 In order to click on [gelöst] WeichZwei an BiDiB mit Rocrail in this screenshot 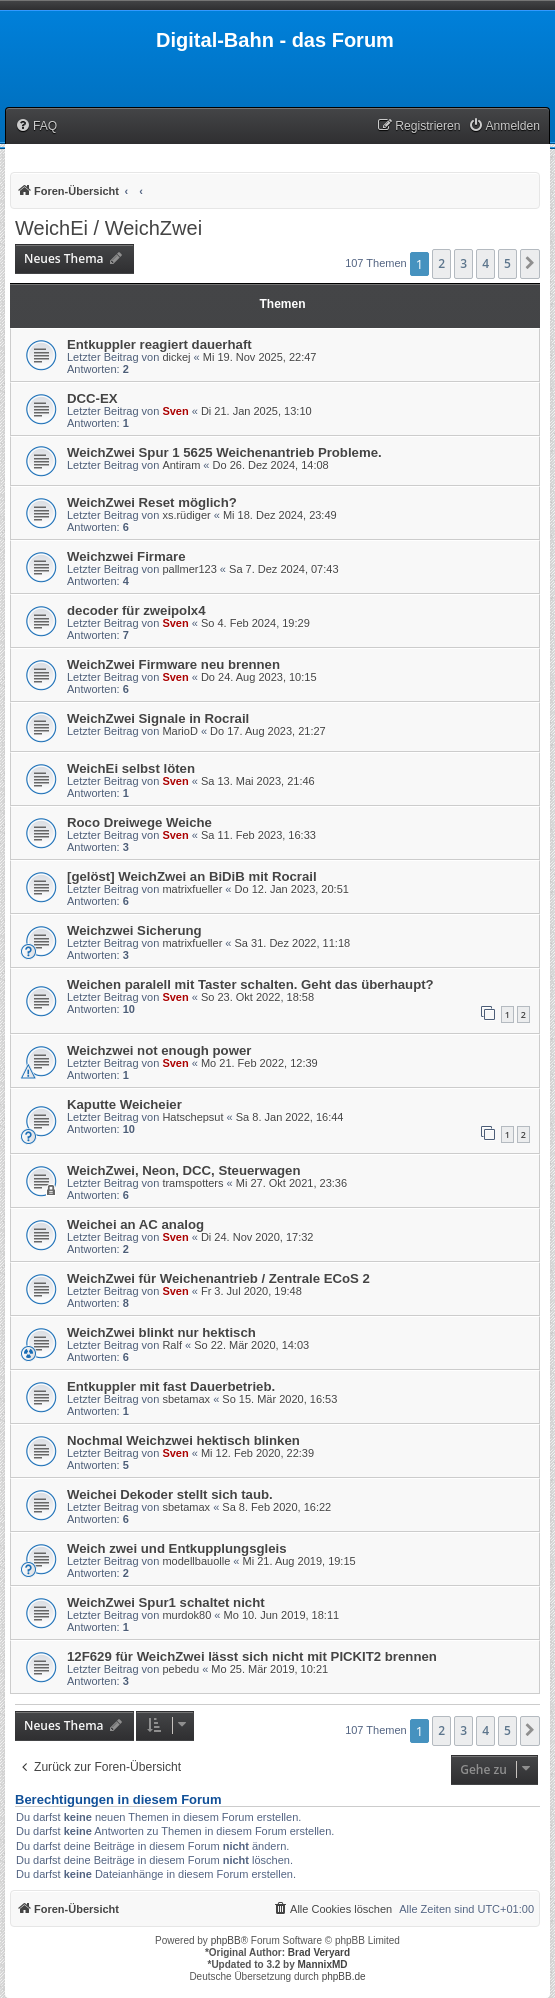, I will do `click(192, 876)`.